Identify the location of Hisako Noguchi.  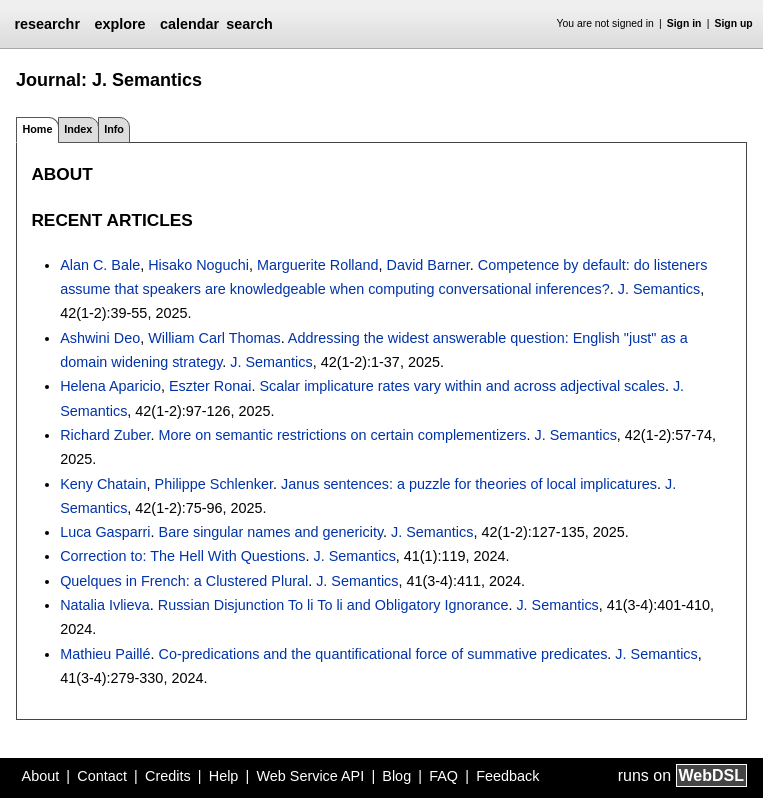
(198, 265).